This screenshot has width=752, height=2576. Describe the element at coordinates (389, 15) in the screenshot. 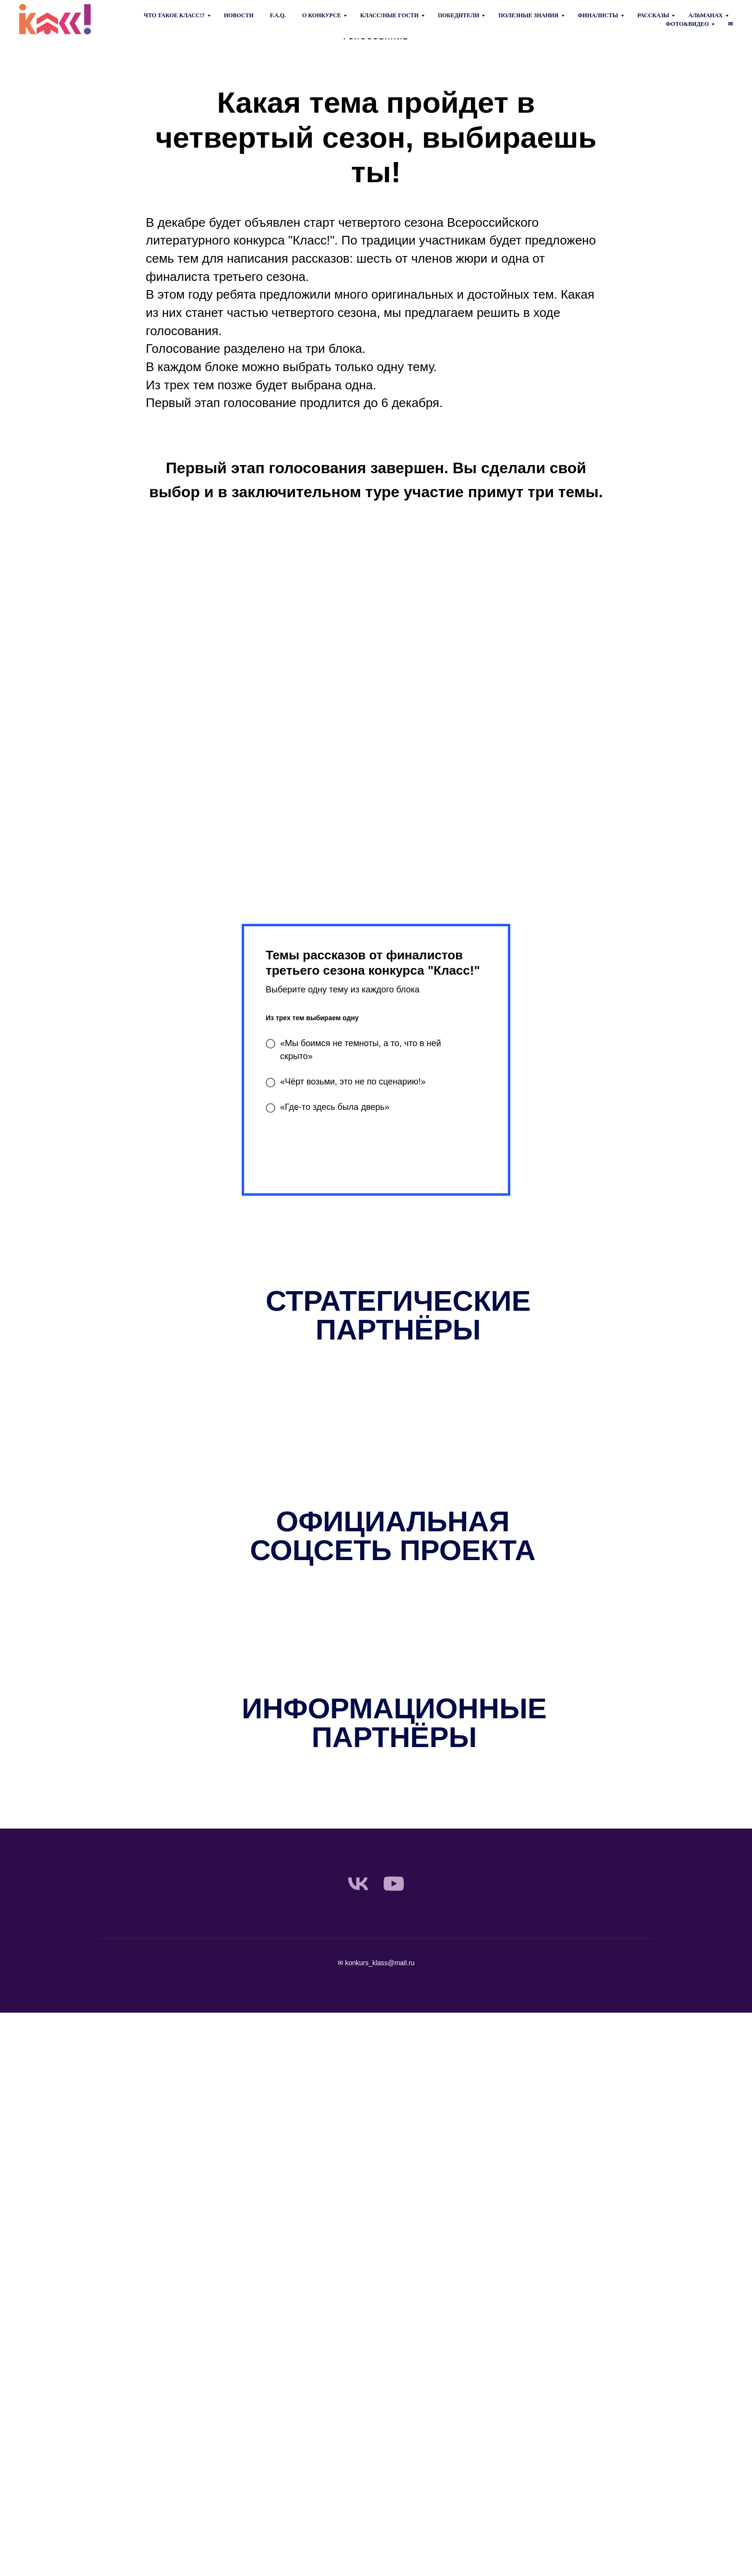

I see `Класс!ные гости` at that location.